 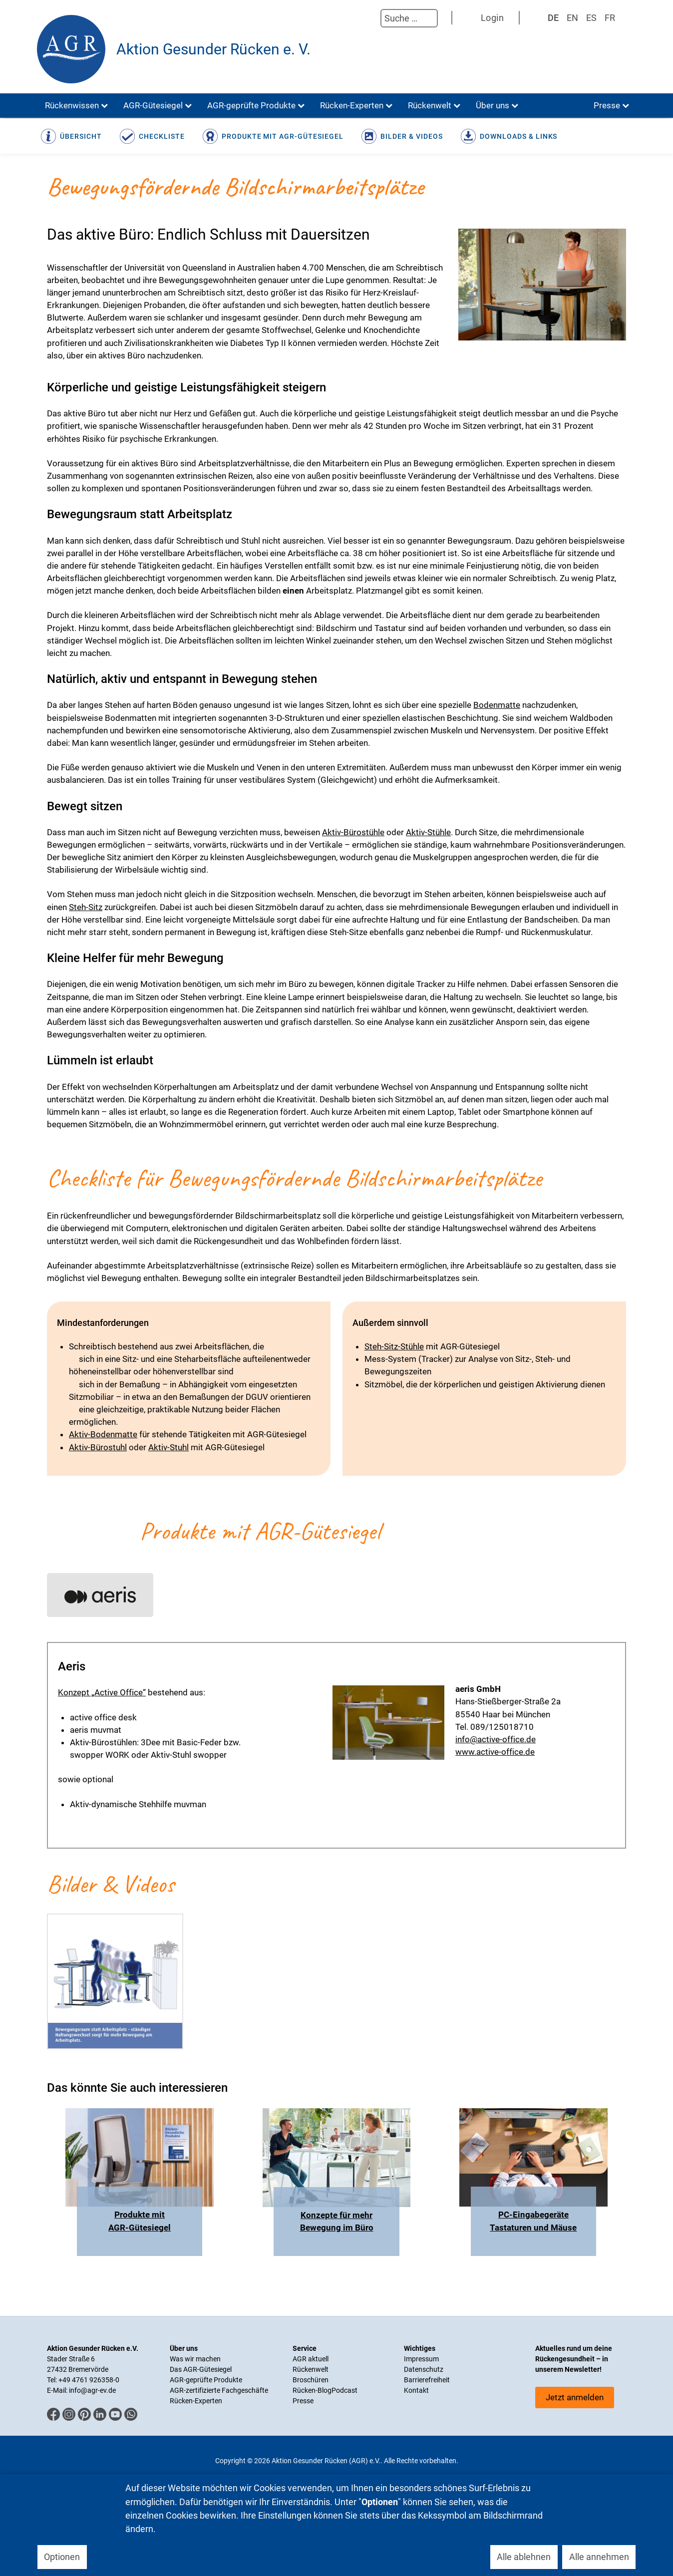 What do you see at coordinates (201, 2369) in the screenshot?
I see `Das AGR-Gütesiegel` at bounding box center [201, 2369].